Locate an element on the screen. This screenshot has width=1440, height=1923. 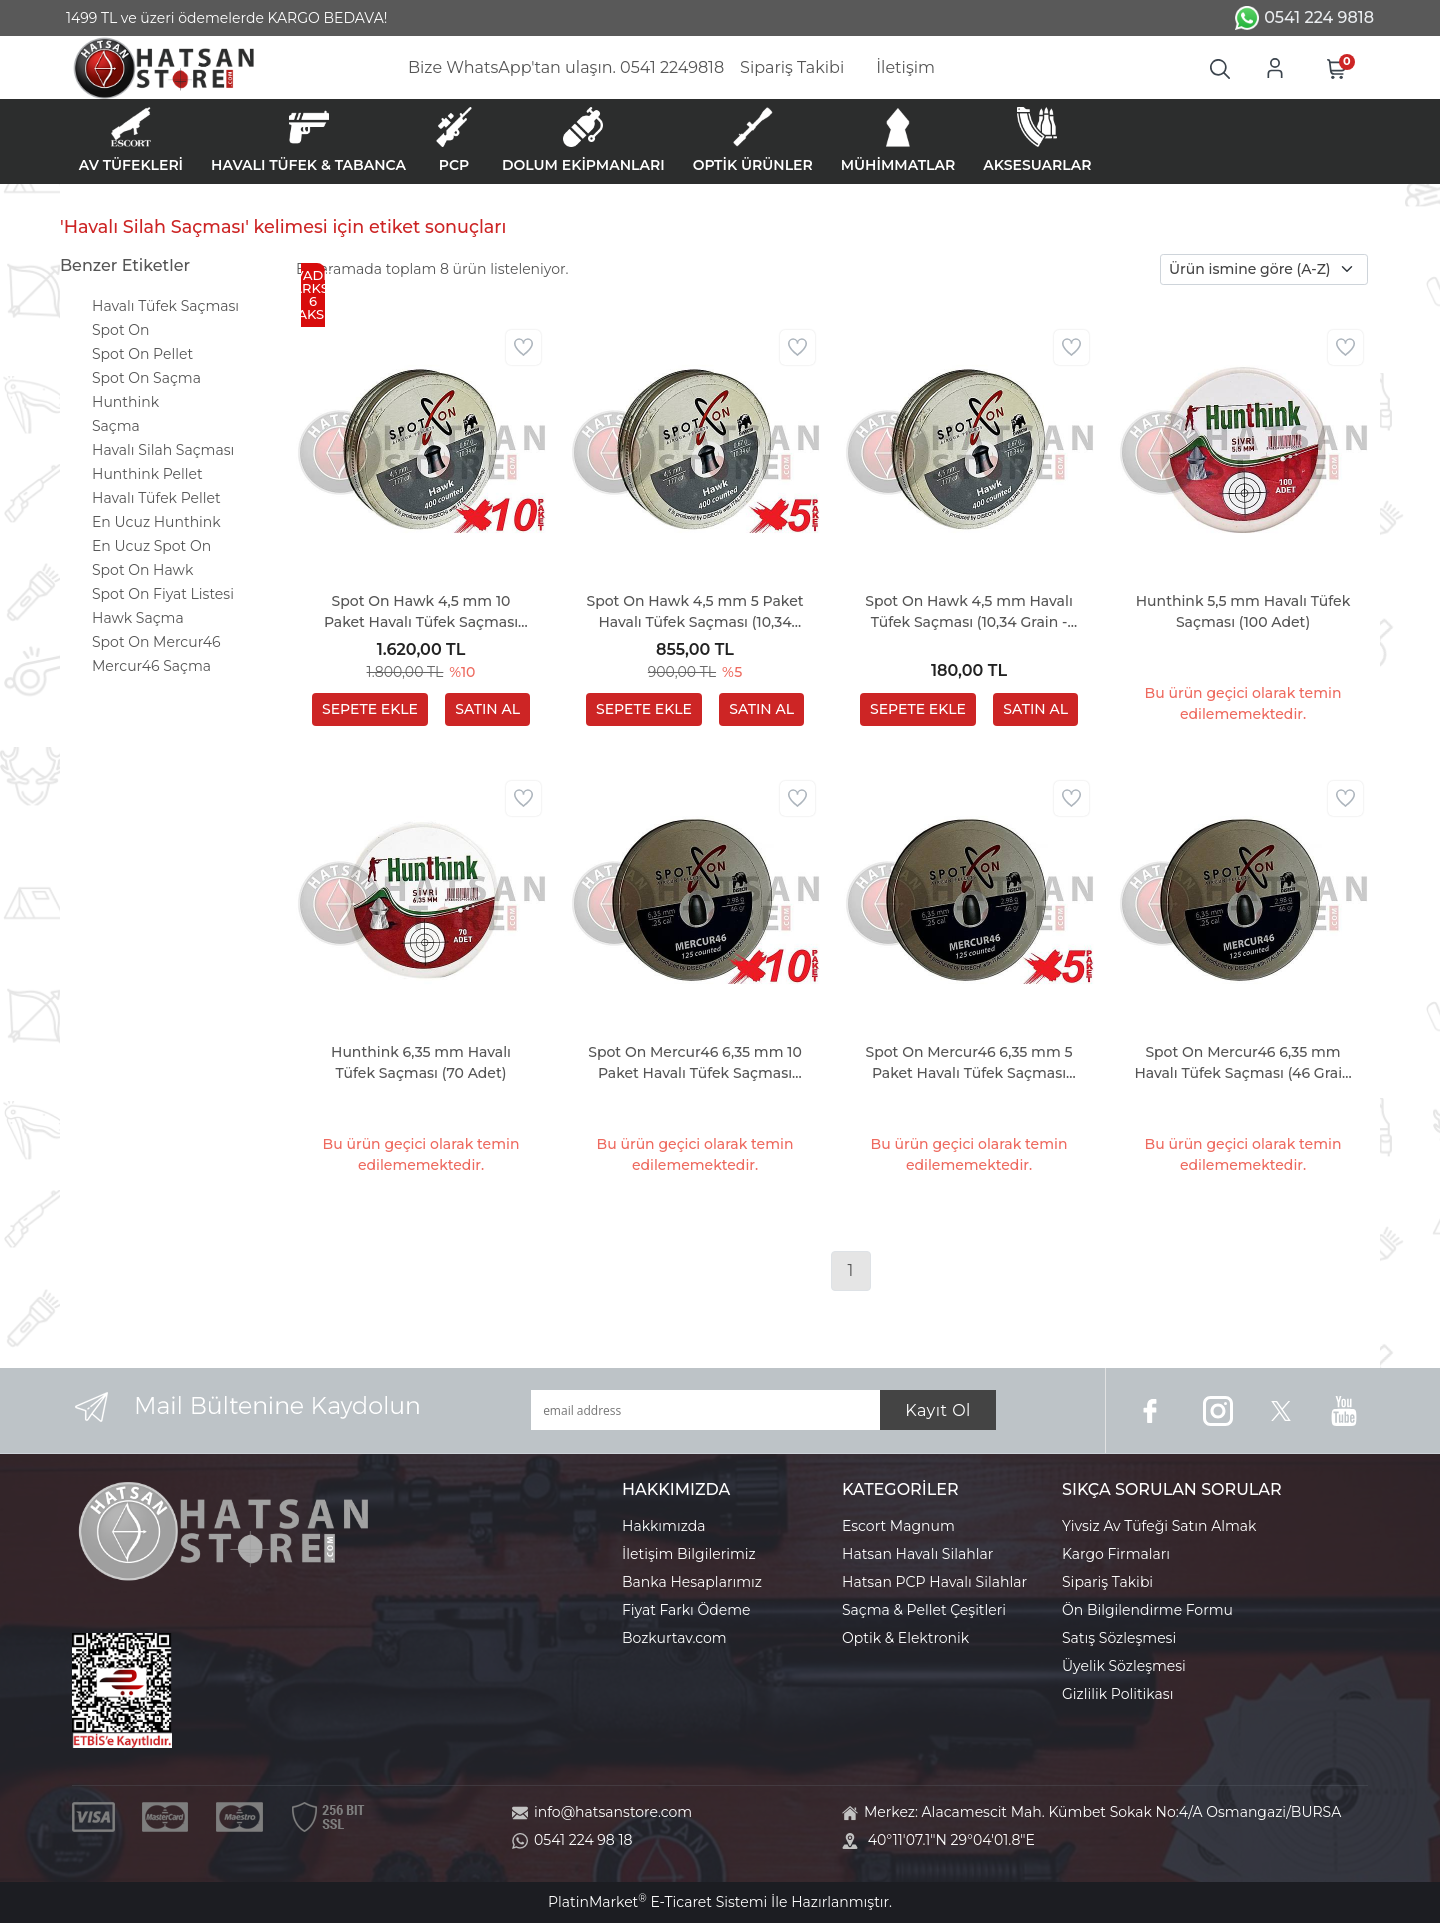
Sipariş Takibi is located at coordinates (1107, 1582).